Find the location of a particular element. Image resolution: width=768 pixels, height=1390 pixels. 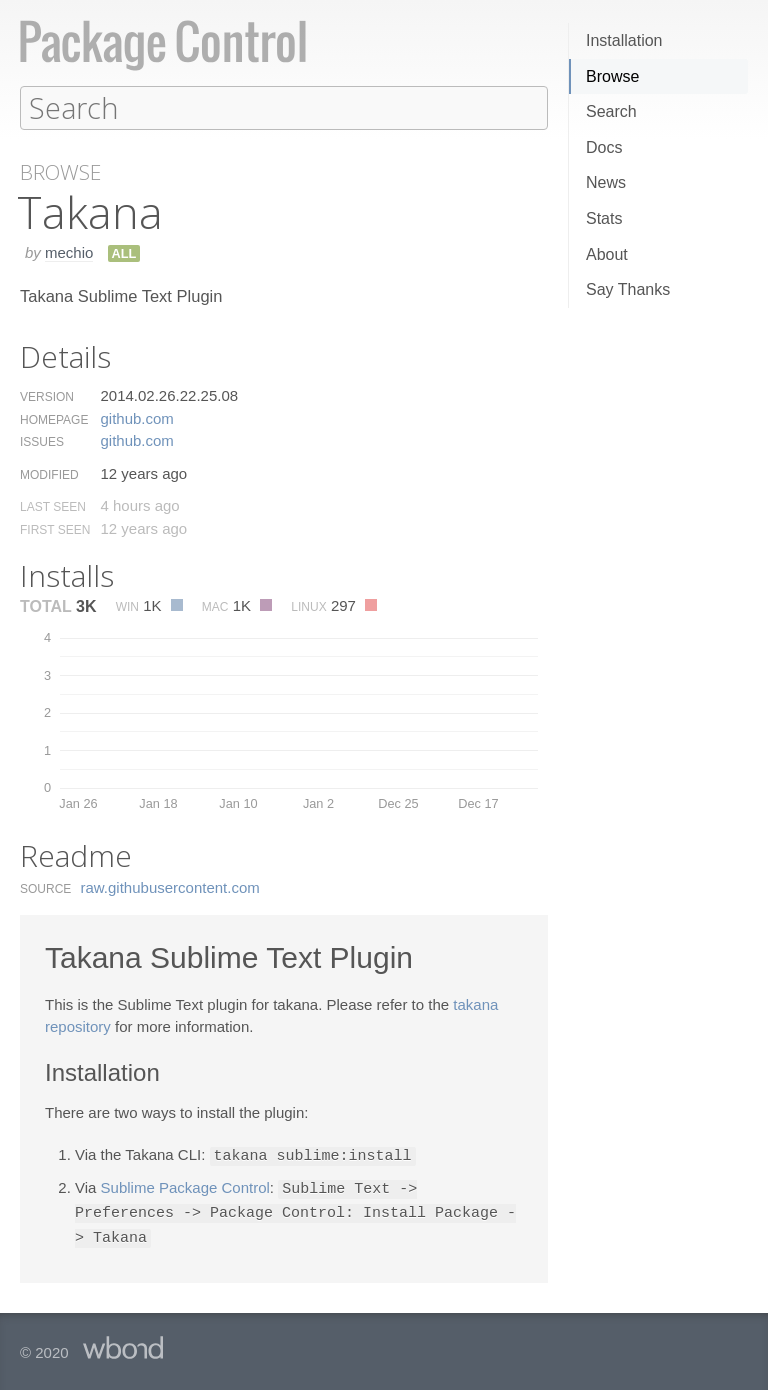

About is located at coordinates (607, 254).